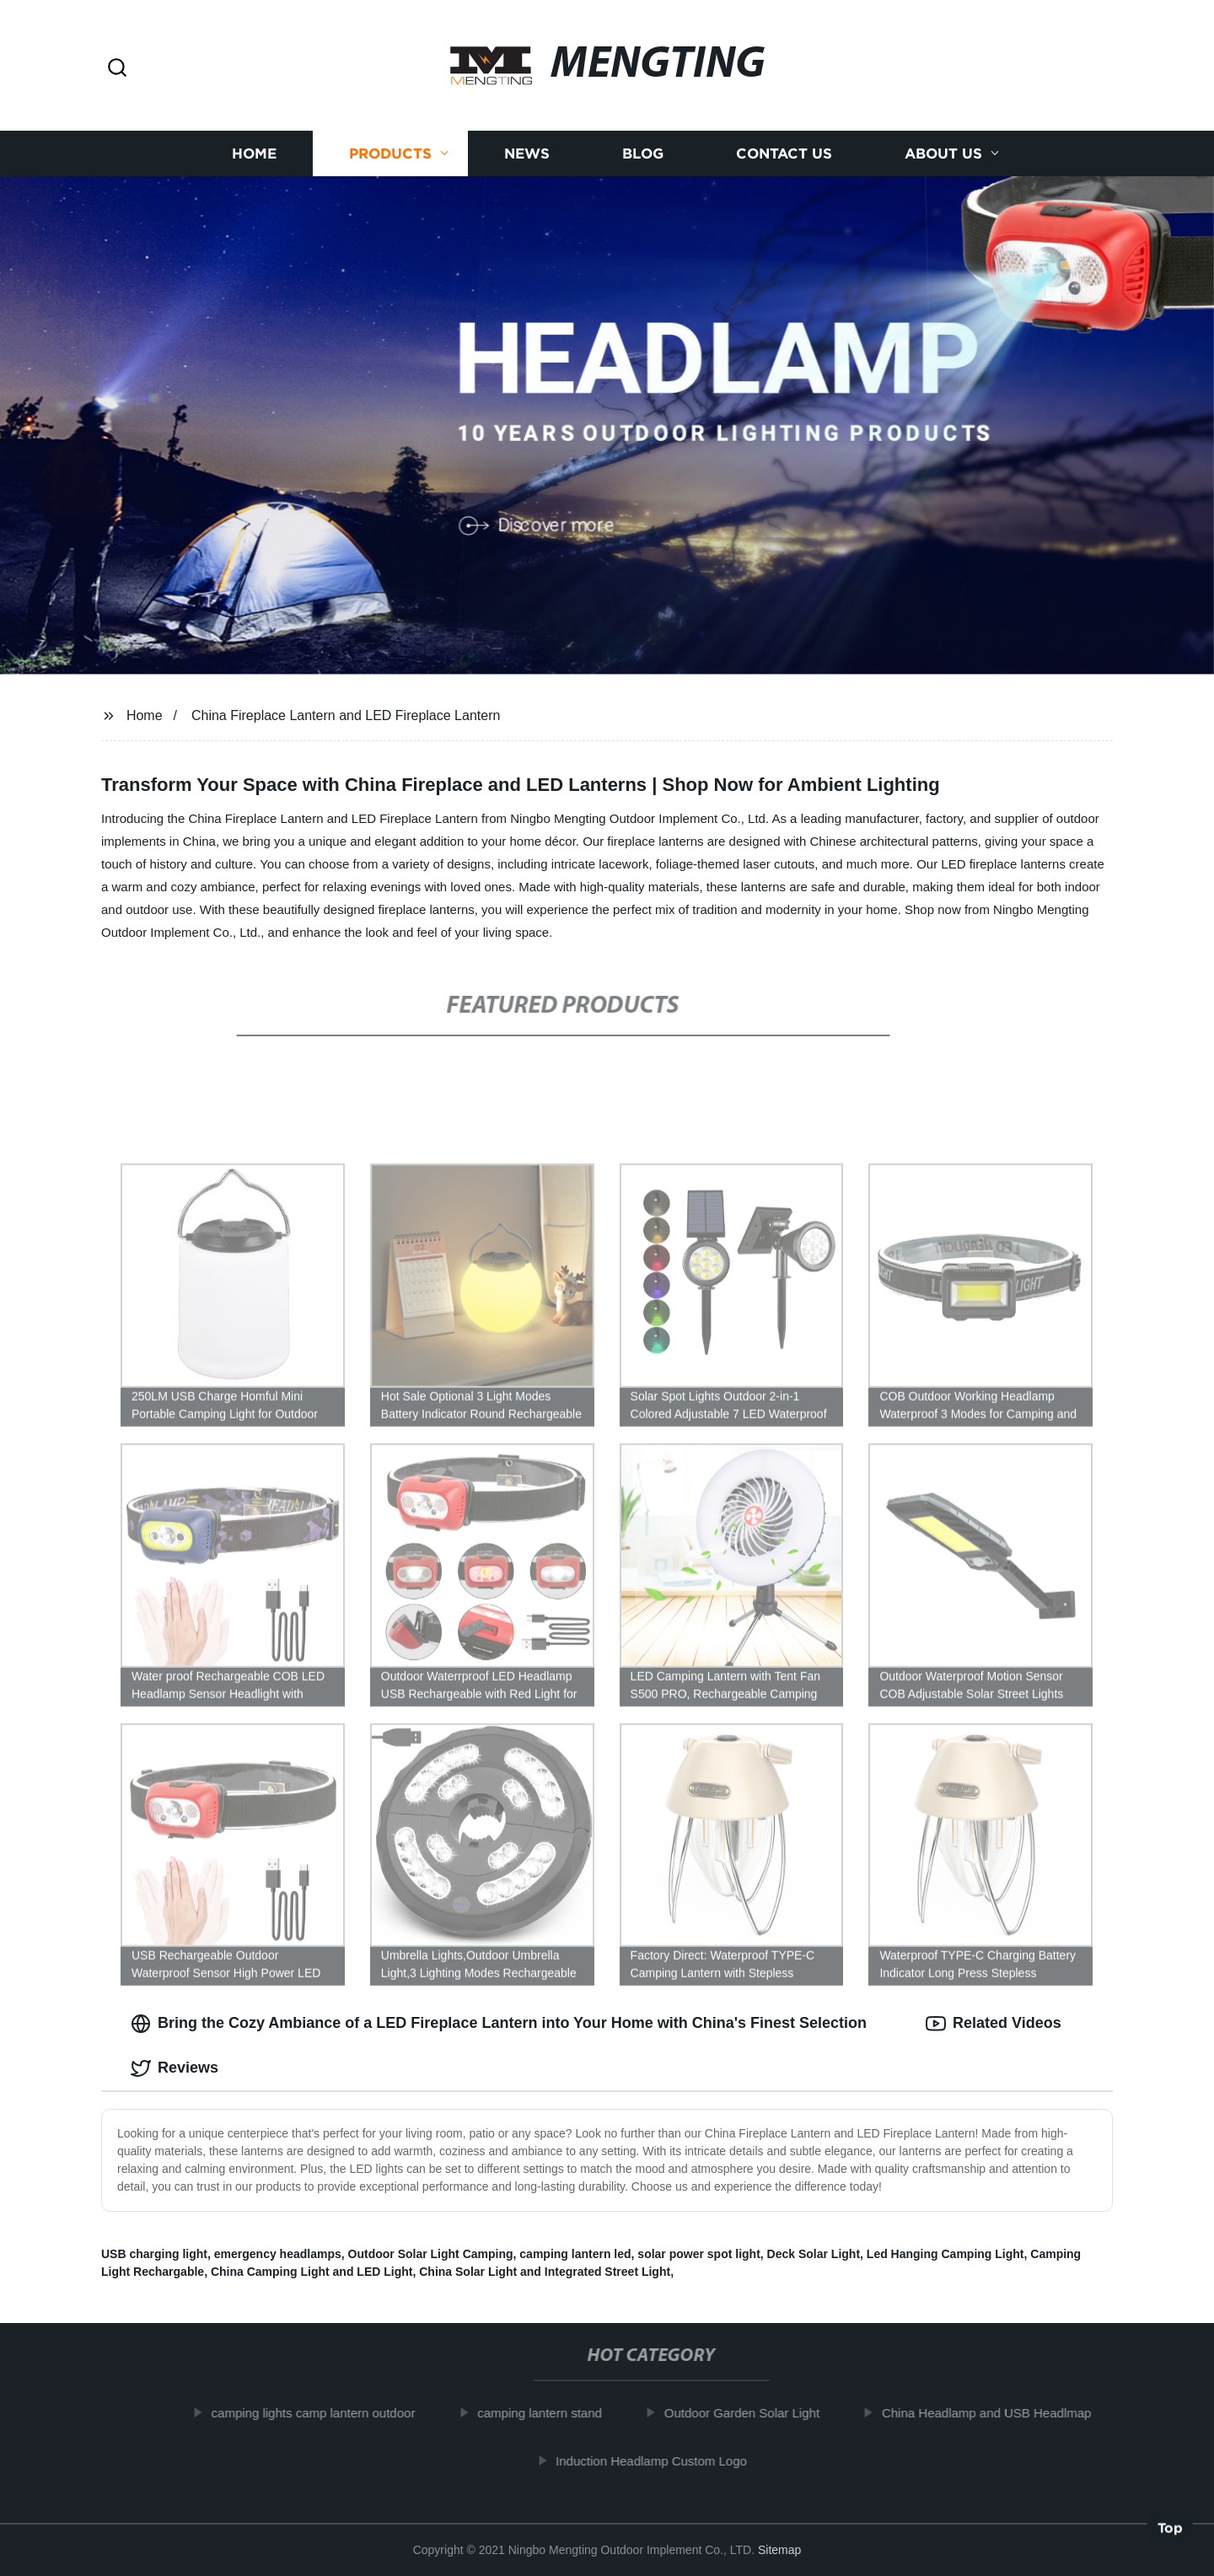  Describe the element at coordinates (174, 2068) in the screenshot. I see `Reviews [tab]` at that location.